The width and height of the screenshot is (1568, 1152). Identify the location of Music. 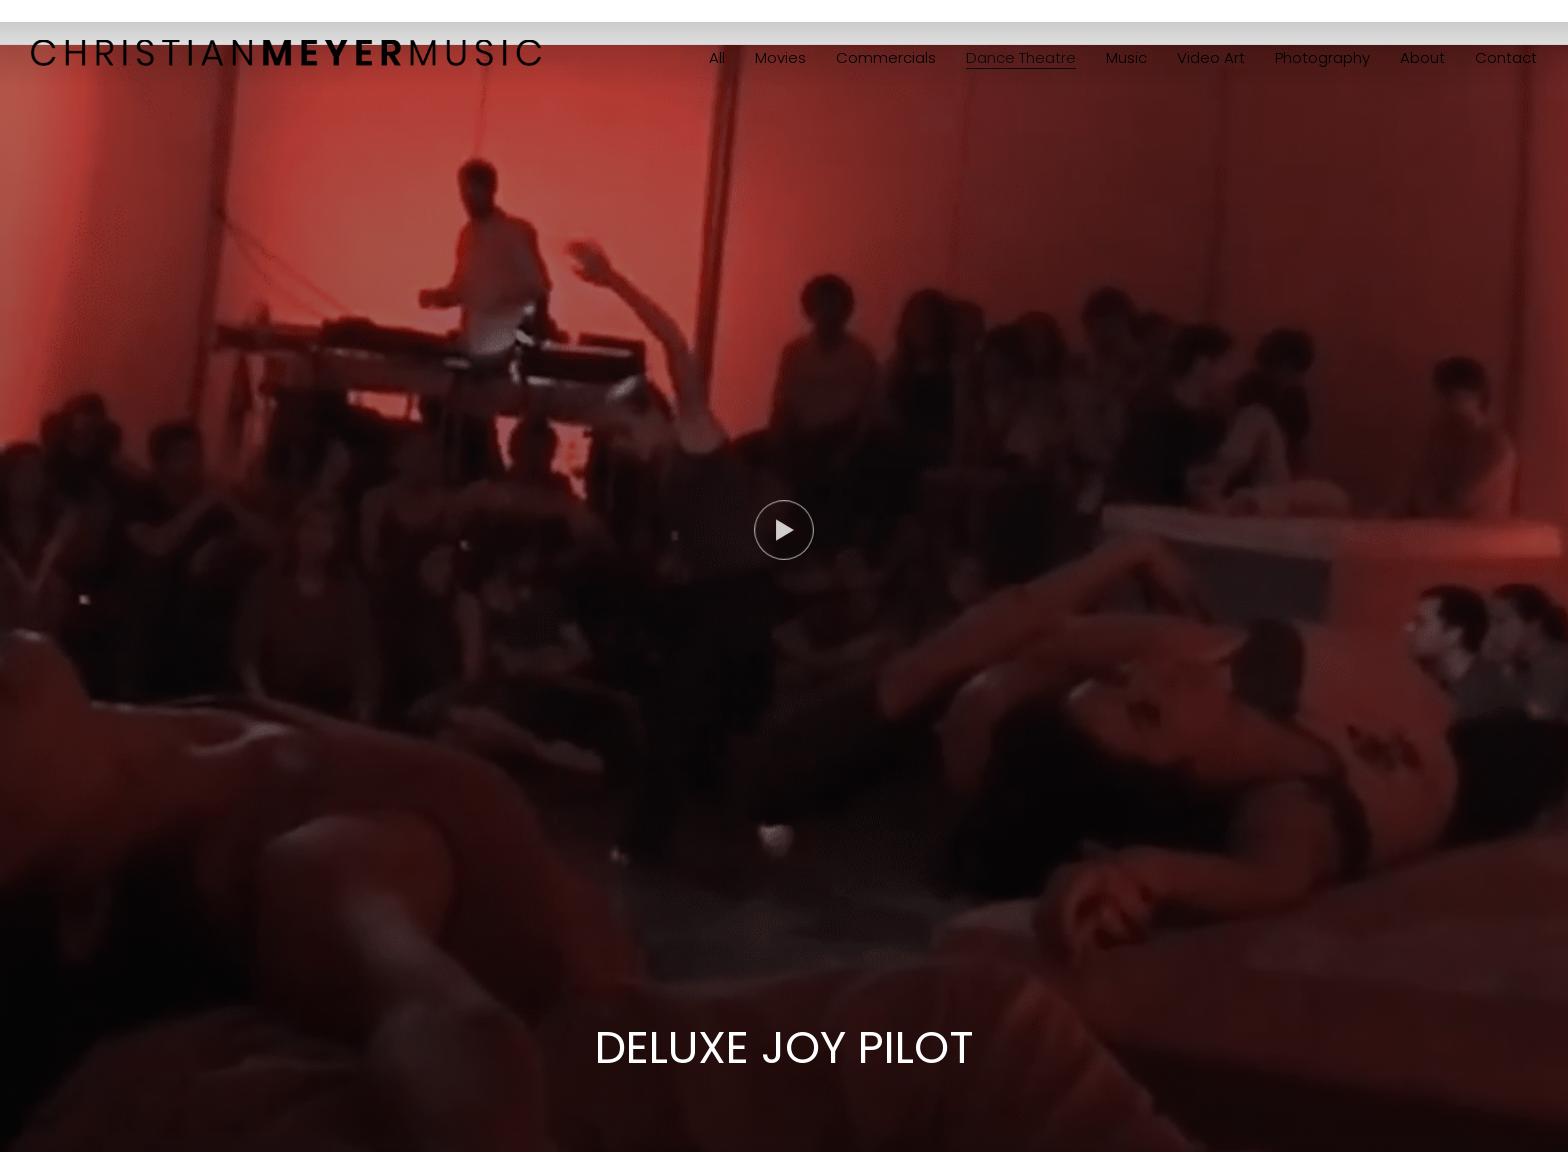
(1126, 57).